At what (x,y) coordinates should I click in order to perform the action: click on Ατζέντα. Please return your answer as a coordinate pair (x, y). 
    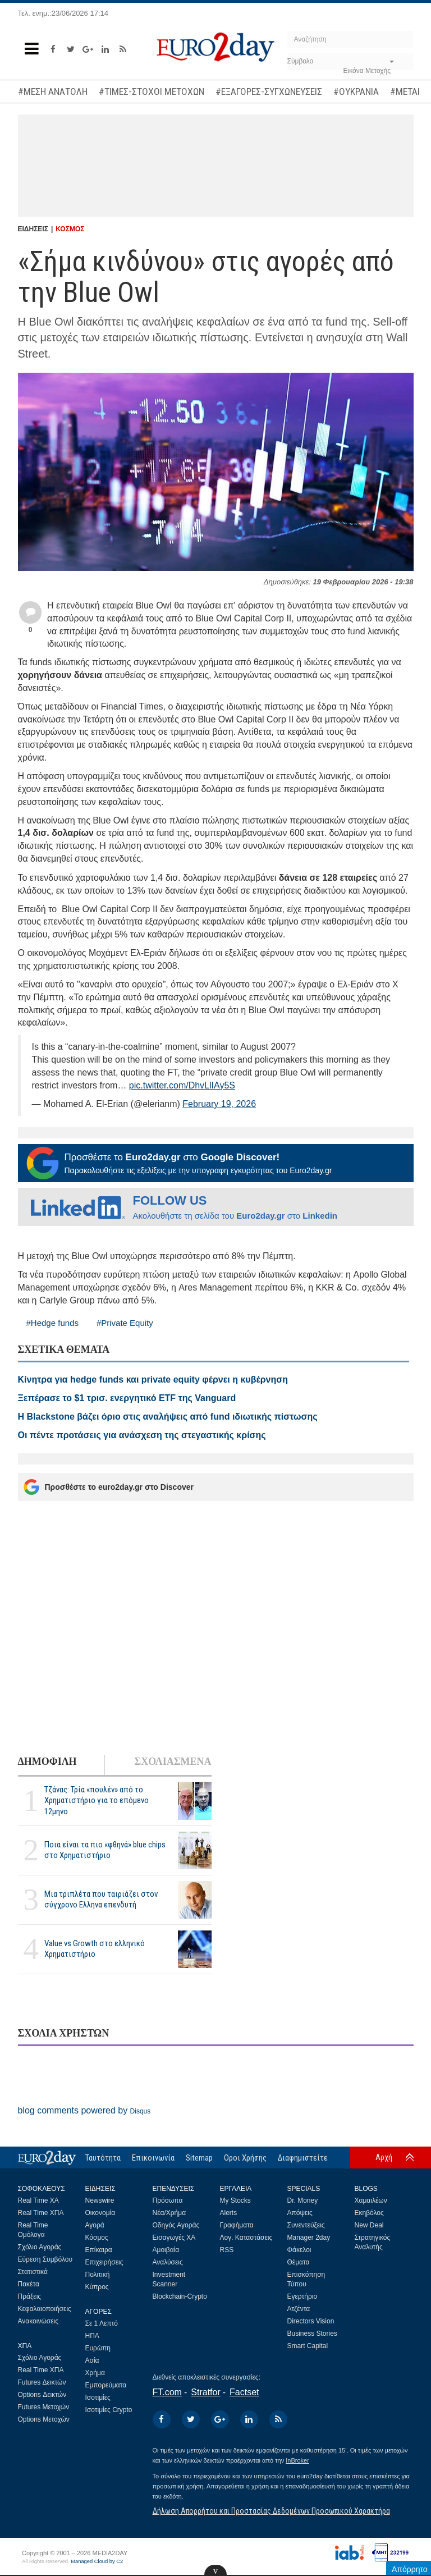
    Looking at the image, I should click on (298, 2309).